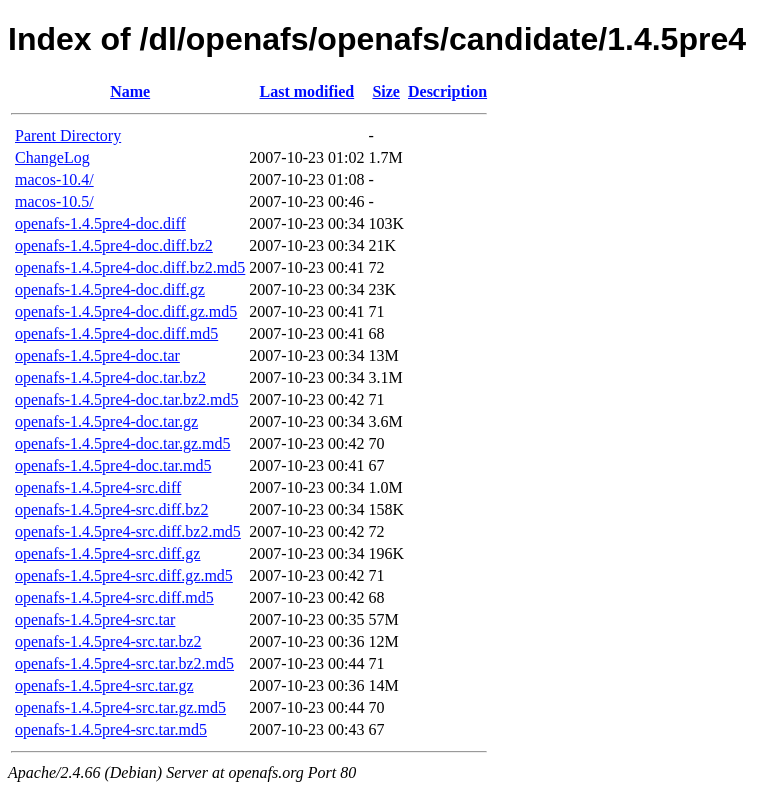  What do you see at coordinates (95, 619) in the screenshot?
I see `openafs-1.4.5pre4-src.tar` at bounding box center [95, 619].